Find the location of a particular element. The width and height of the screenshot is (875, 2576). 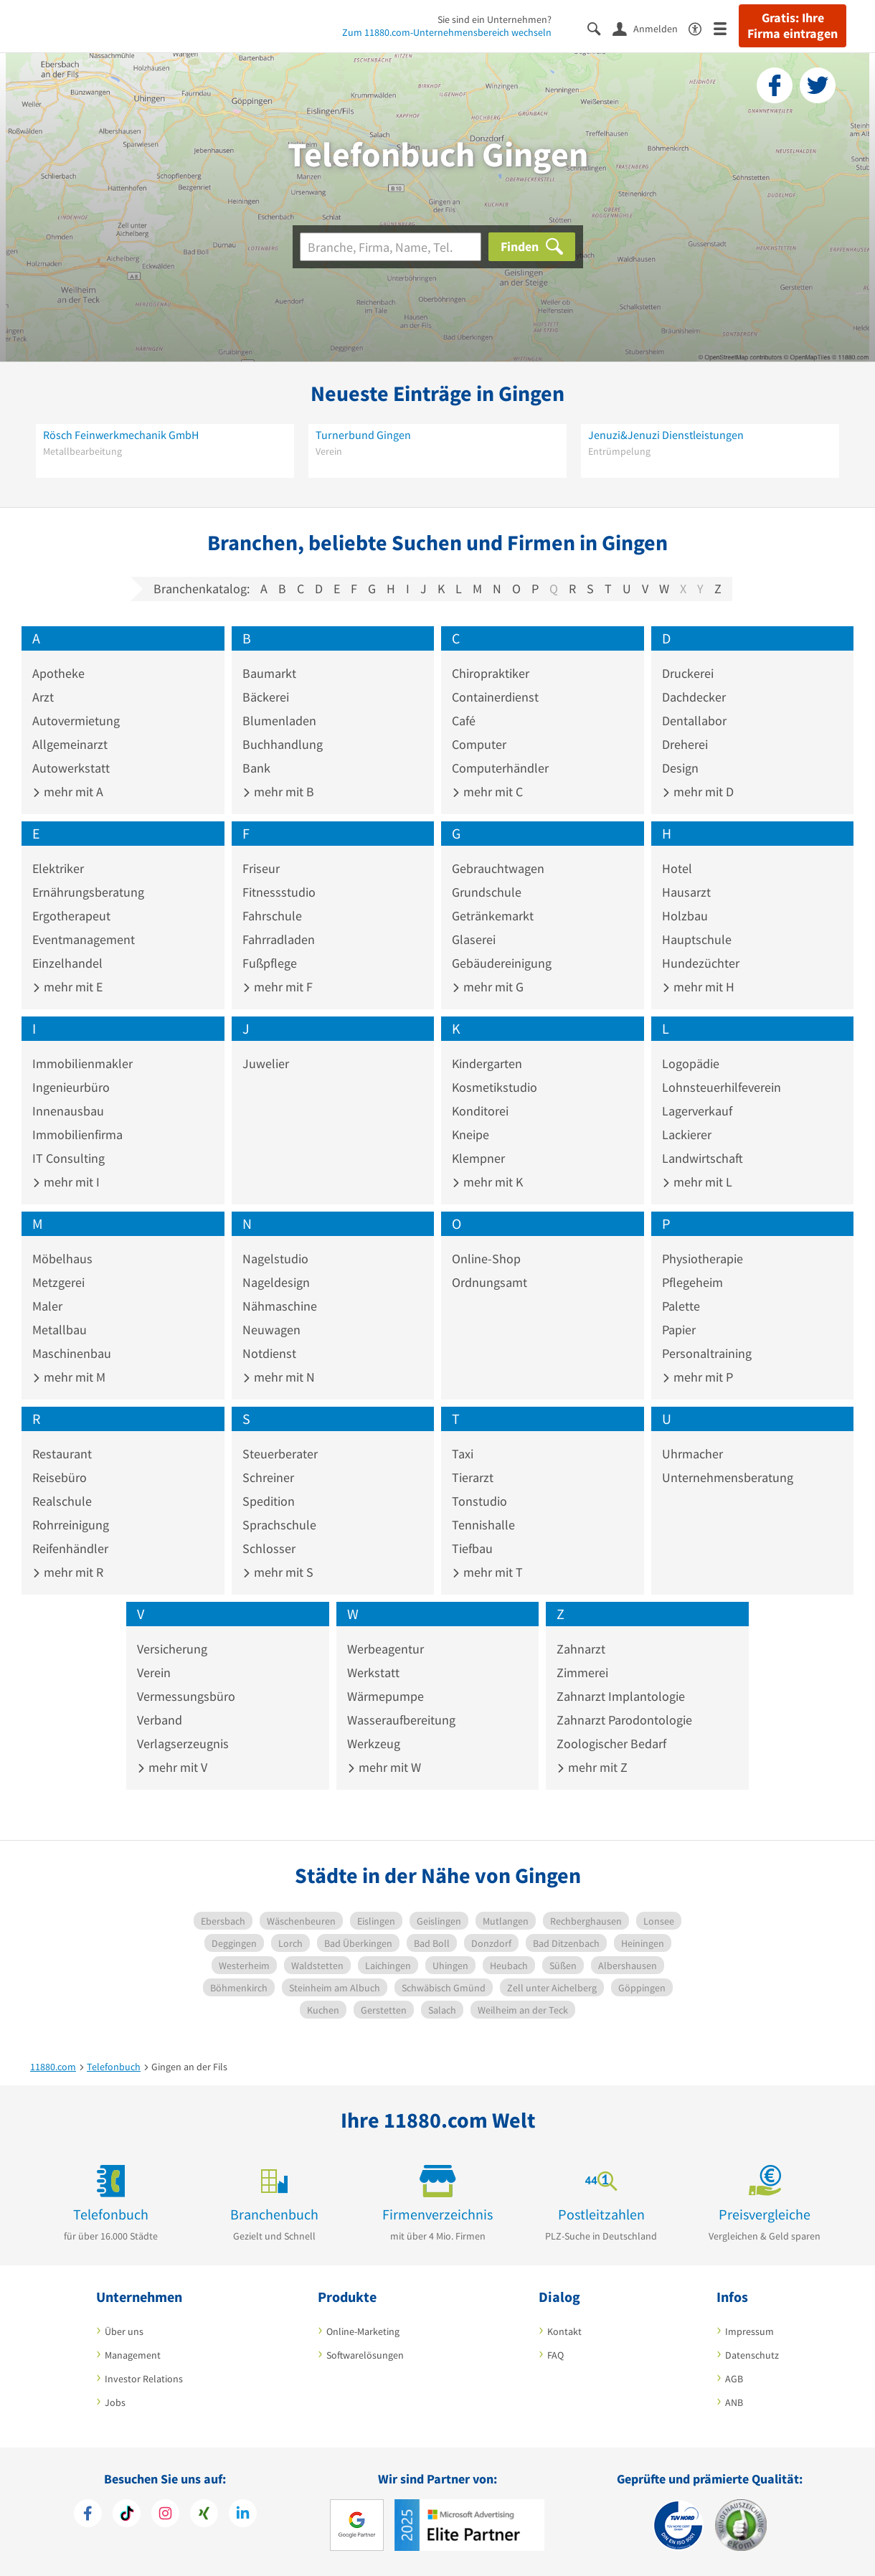

Gebäudereinigung is located at coordinates (502, 963).